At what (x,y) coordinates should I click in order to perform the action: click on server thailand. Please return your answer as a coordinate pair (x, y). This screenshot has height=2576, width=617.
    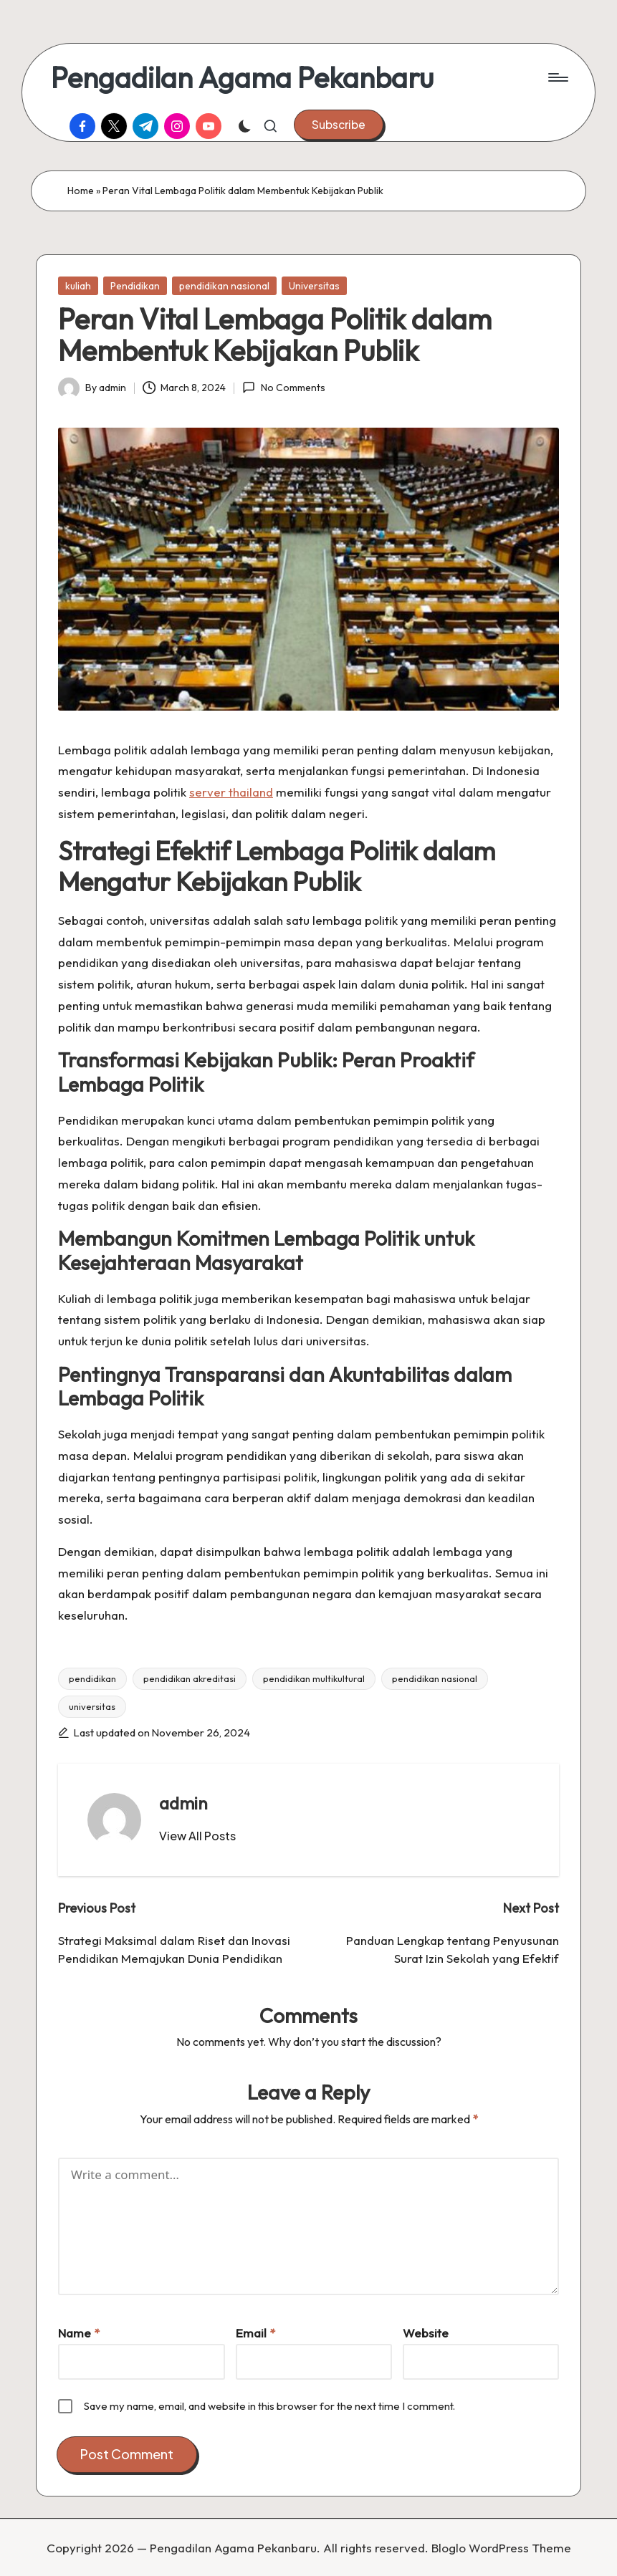
    Looking at the image, I should click on (231, 791).